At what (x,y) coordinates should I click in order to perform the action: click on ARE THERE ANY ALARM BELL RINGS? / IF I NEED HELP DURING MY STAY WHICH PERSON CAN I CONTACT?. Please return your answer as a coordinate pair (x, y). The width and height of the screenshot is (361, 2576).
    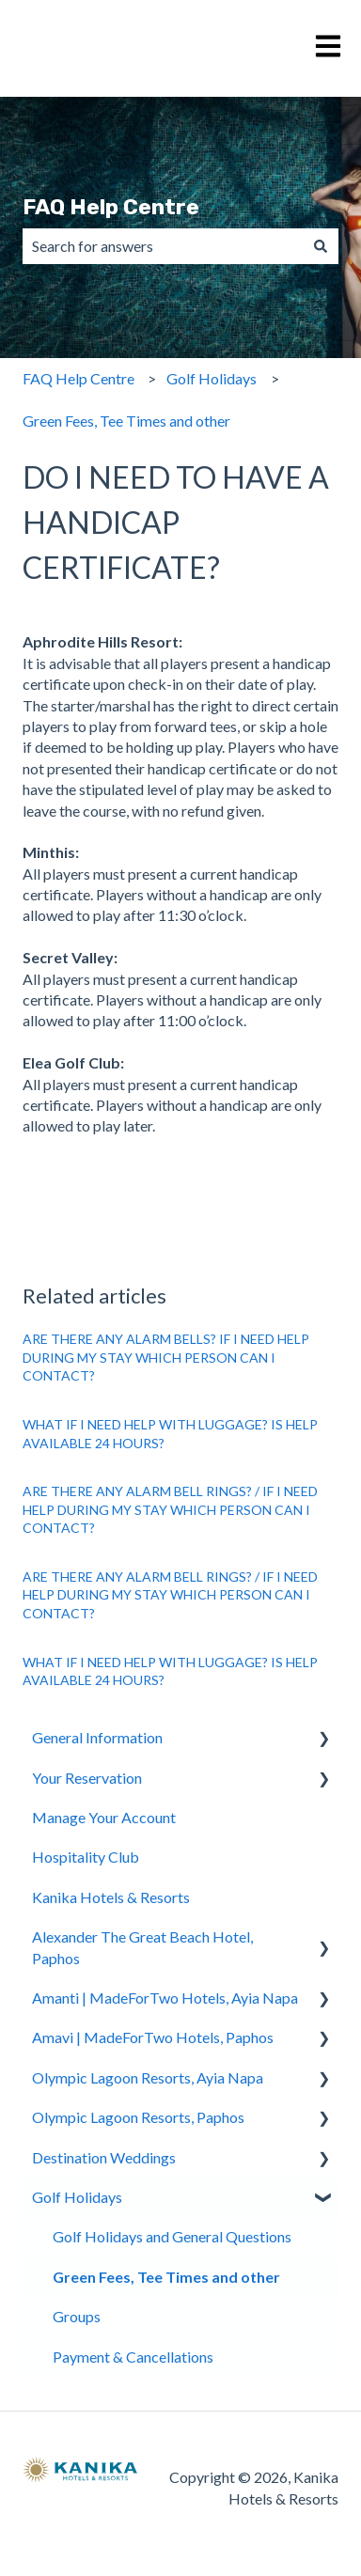
    Looking at the image, I should click on (170, 1509).